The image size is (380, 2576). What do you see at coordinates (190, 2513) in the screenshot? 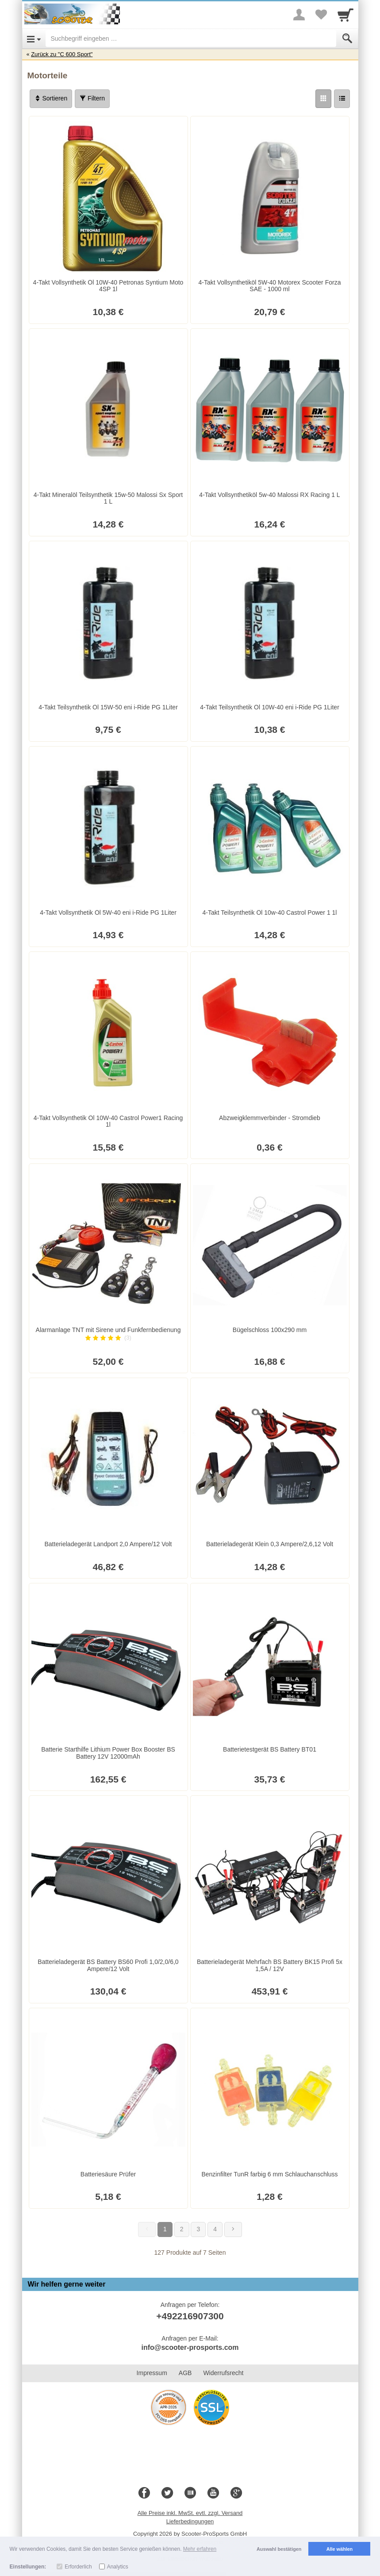
I see `Alle Preise inkl. MwSt. evtl. zzgl. Versand` at bounding box center [190, 2513].